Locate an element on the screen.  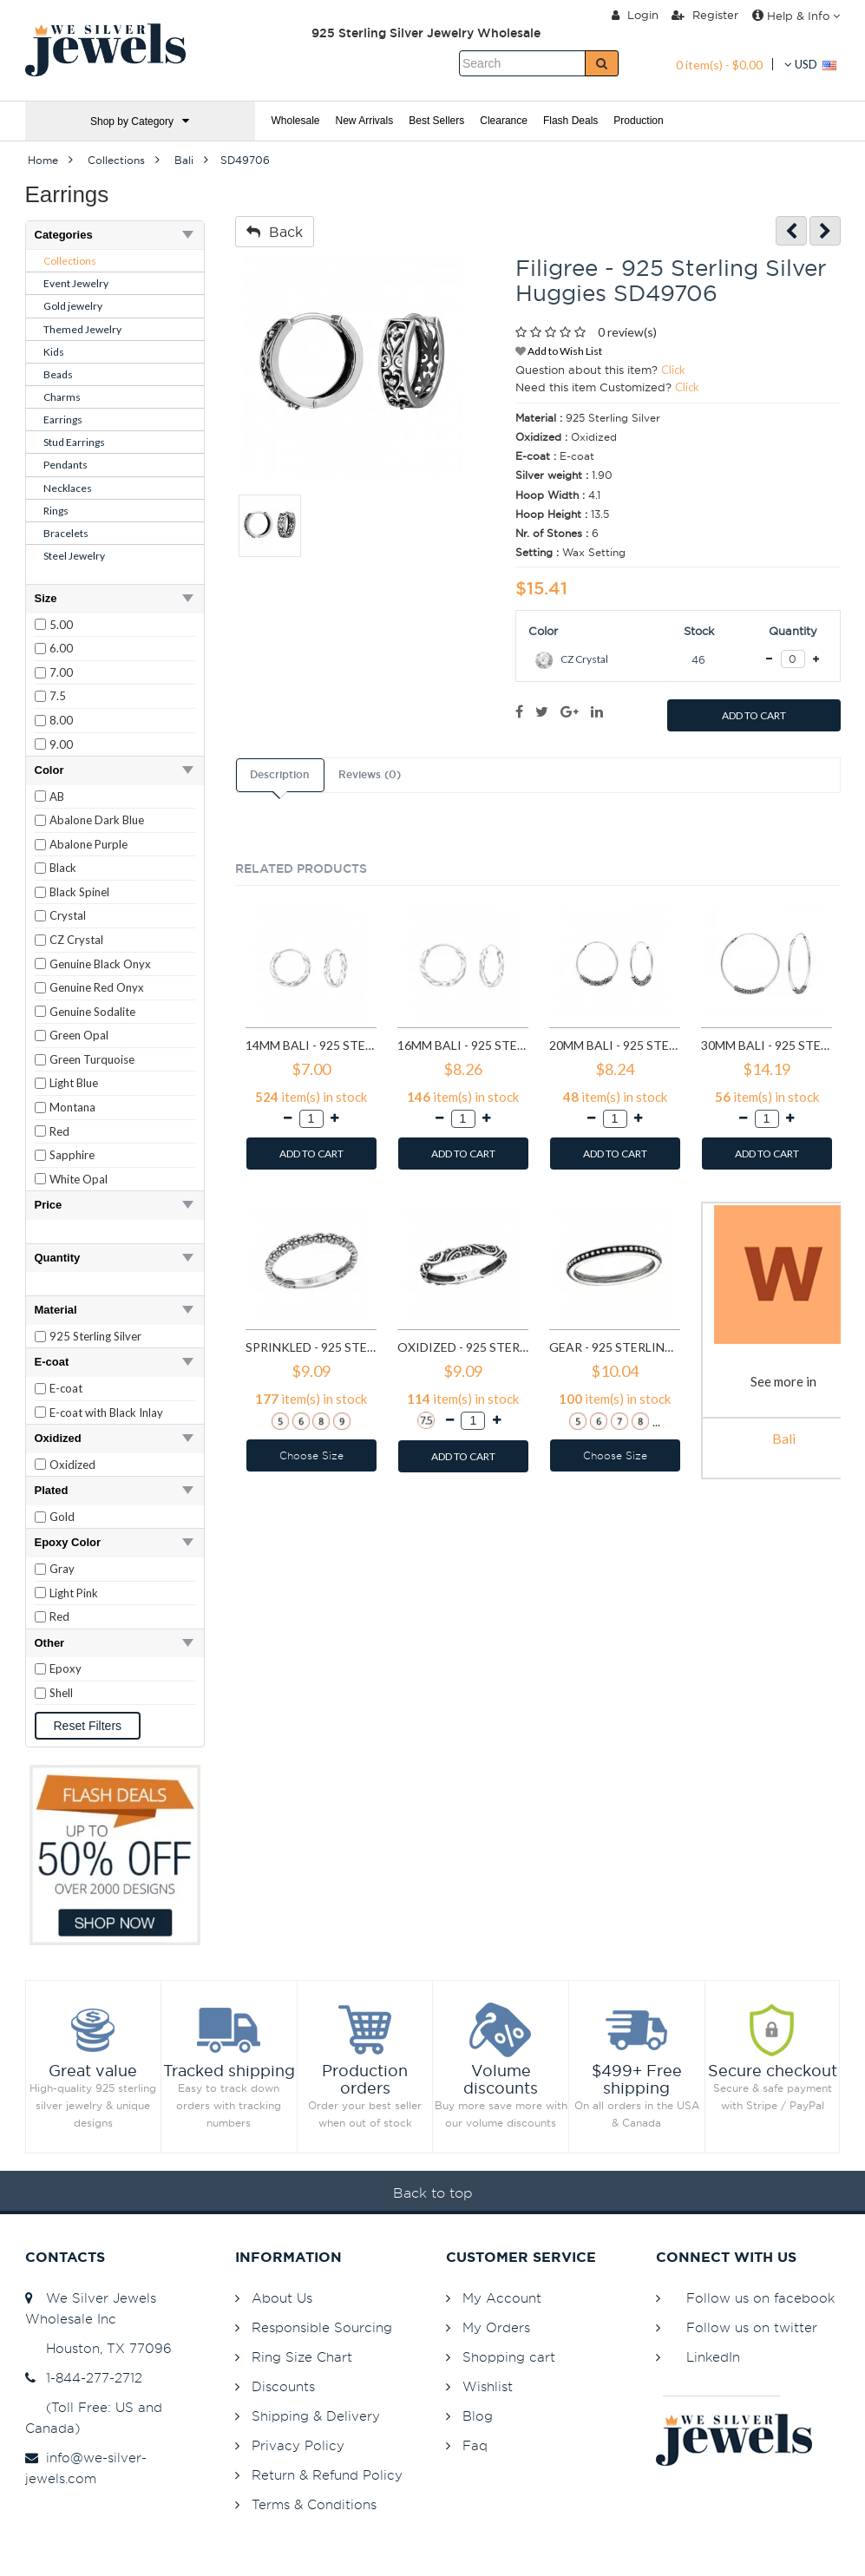
Event Jewelry is located at coordinates (75, 283).